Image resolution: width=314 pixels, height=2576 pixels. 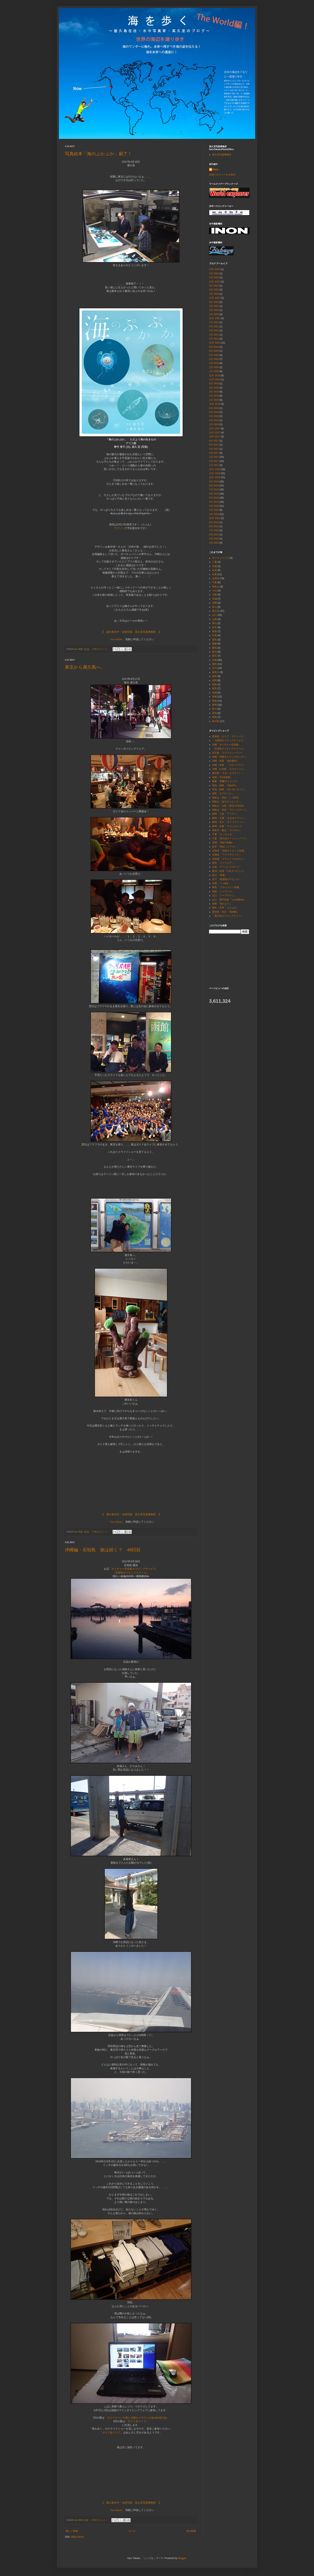 What do you see at coordinates (214, 655) in the screenshot?
I see `東京` at bounding box center [214, 655].